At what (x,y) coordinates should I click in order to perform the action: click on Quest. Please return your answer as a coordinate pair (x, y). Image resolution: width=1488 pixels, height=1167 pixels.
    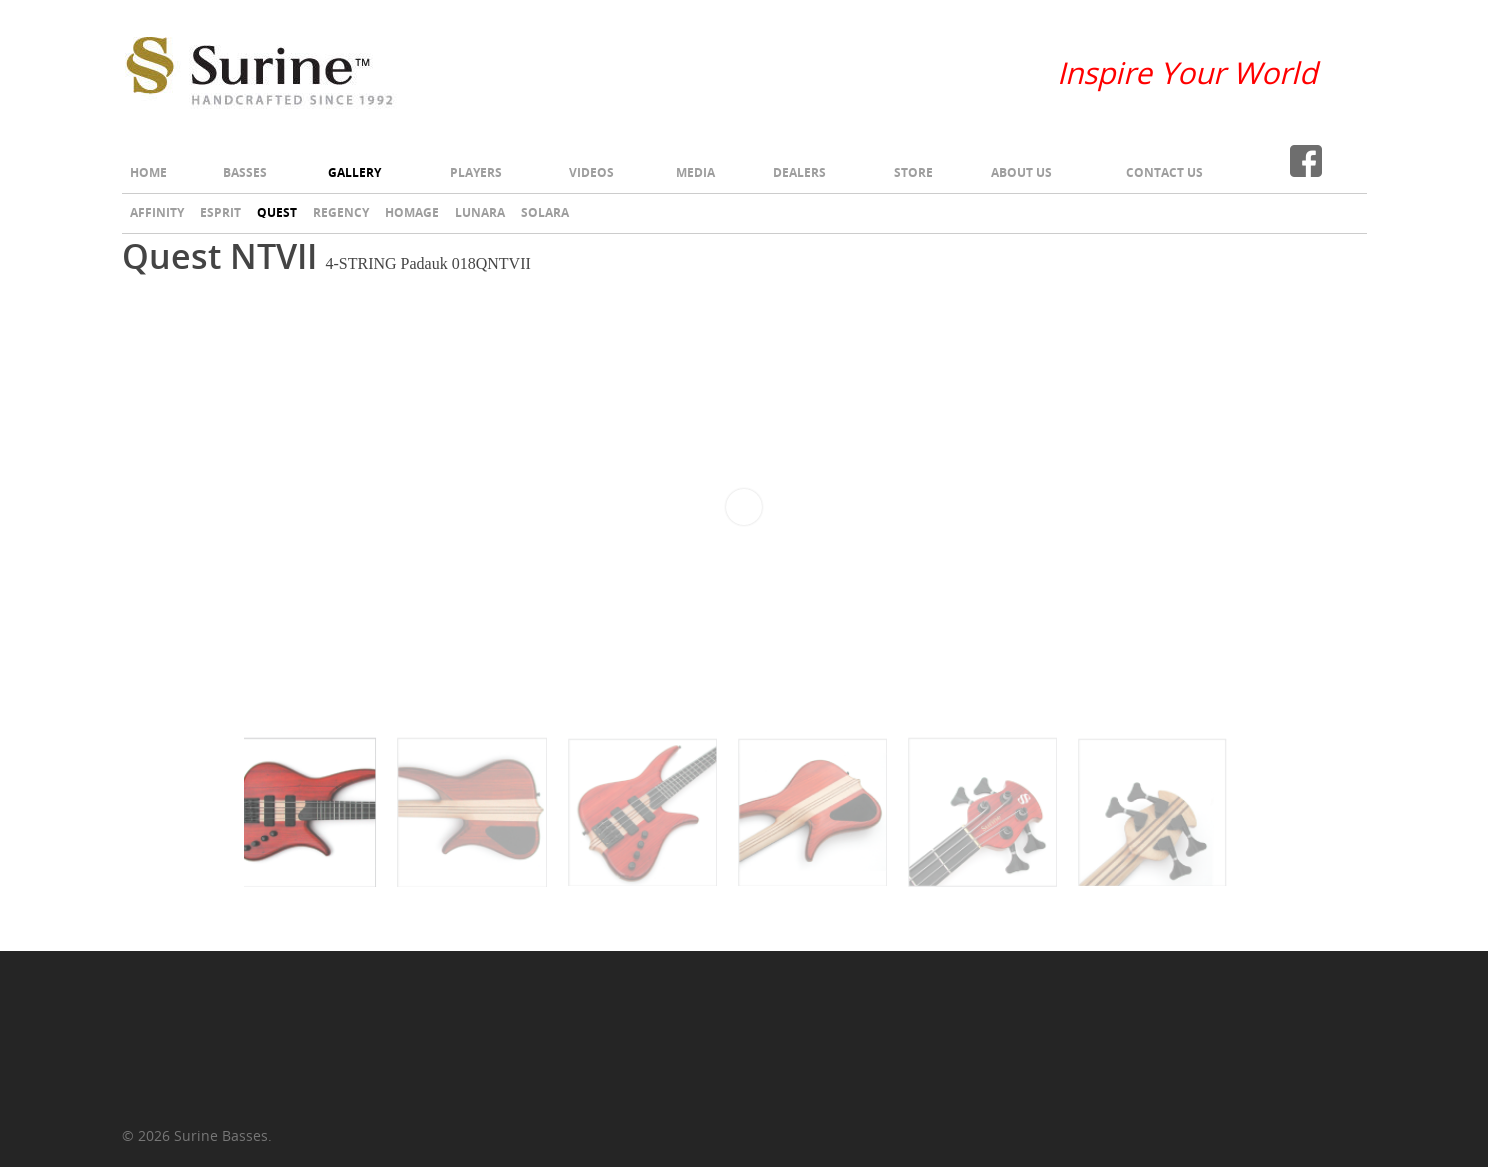
    Looking at the image, I should click on (277, 212).